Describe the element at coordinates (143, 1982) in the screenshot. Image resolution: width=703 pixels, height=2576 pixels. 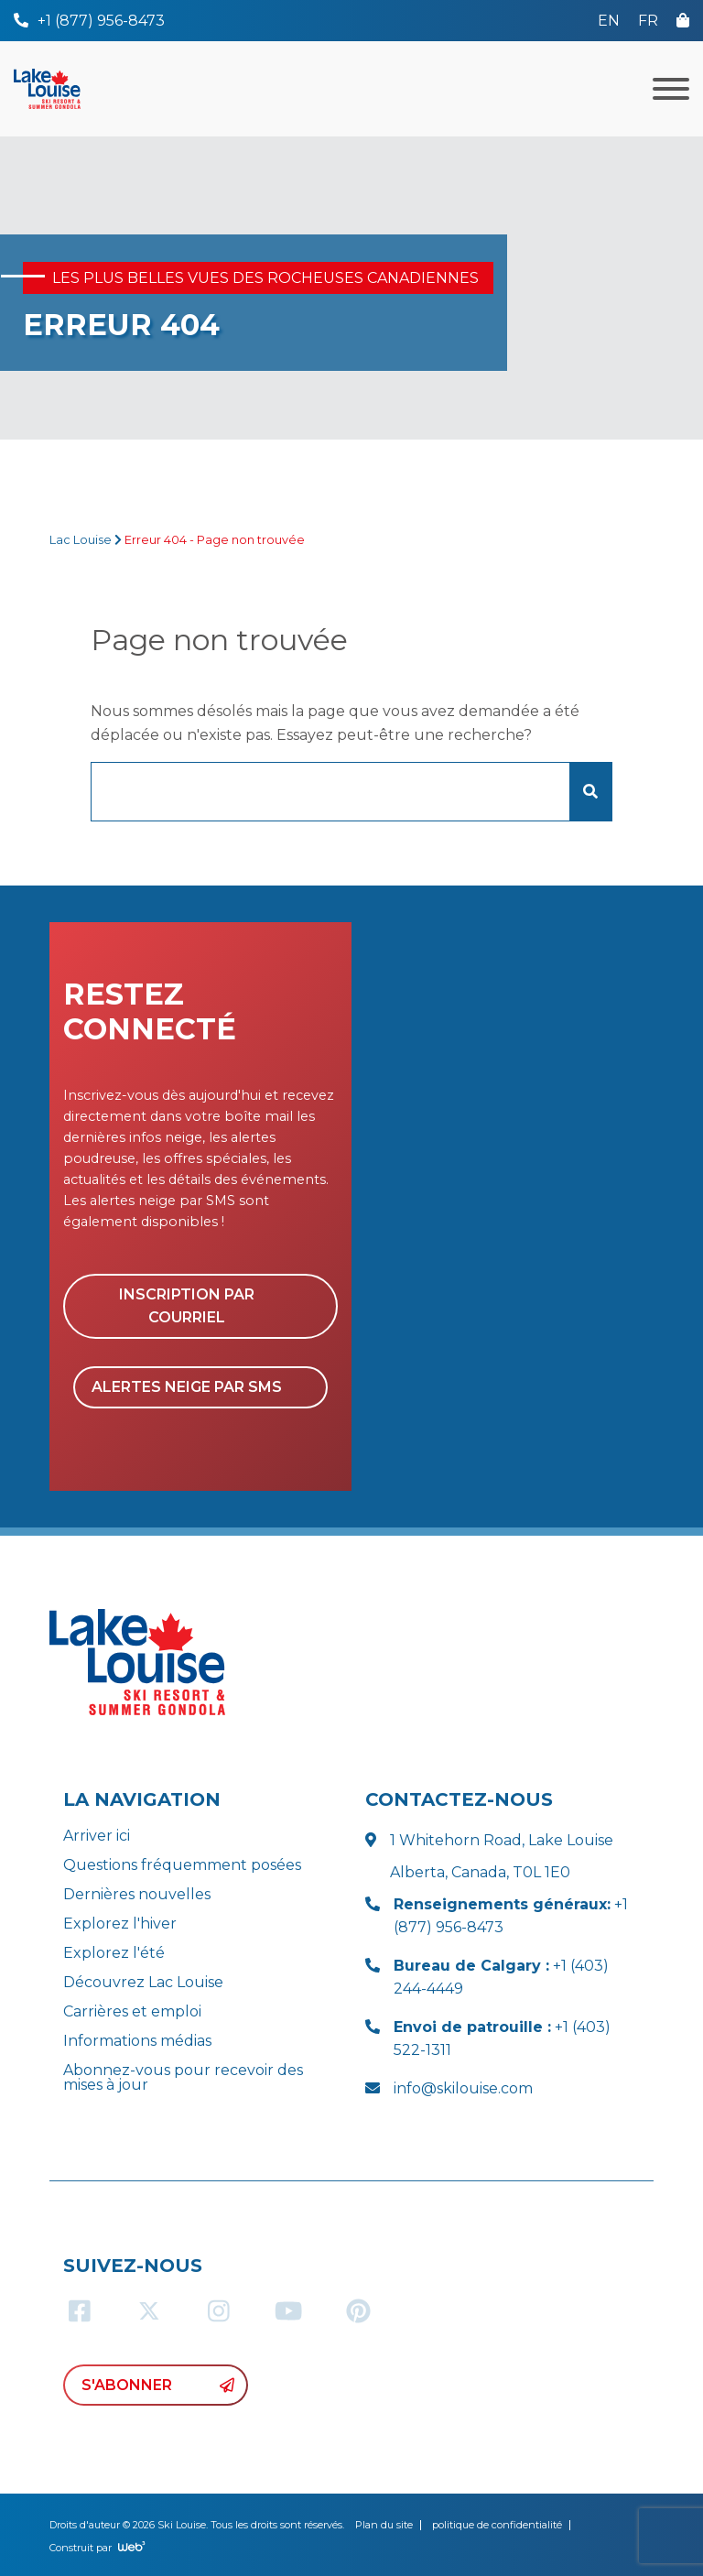
I see `Découvrez Lac Louise` at that location.